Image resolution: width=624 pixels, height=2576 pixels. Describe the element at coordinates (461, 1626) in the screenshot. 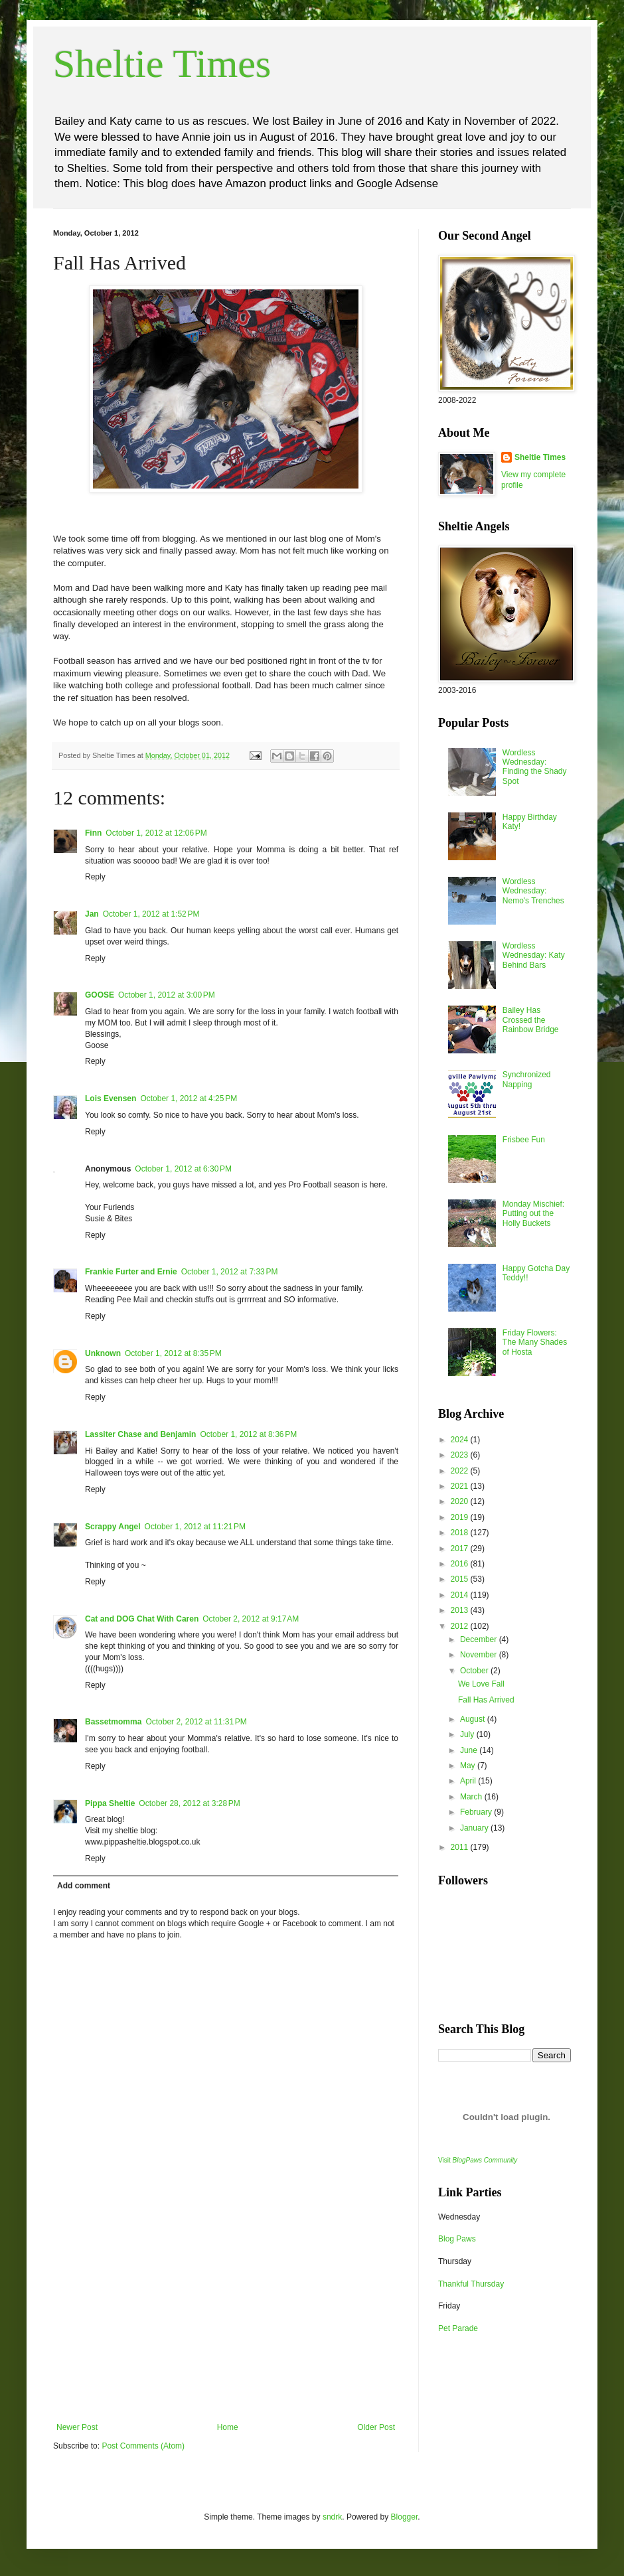

I see `2012` at that location.